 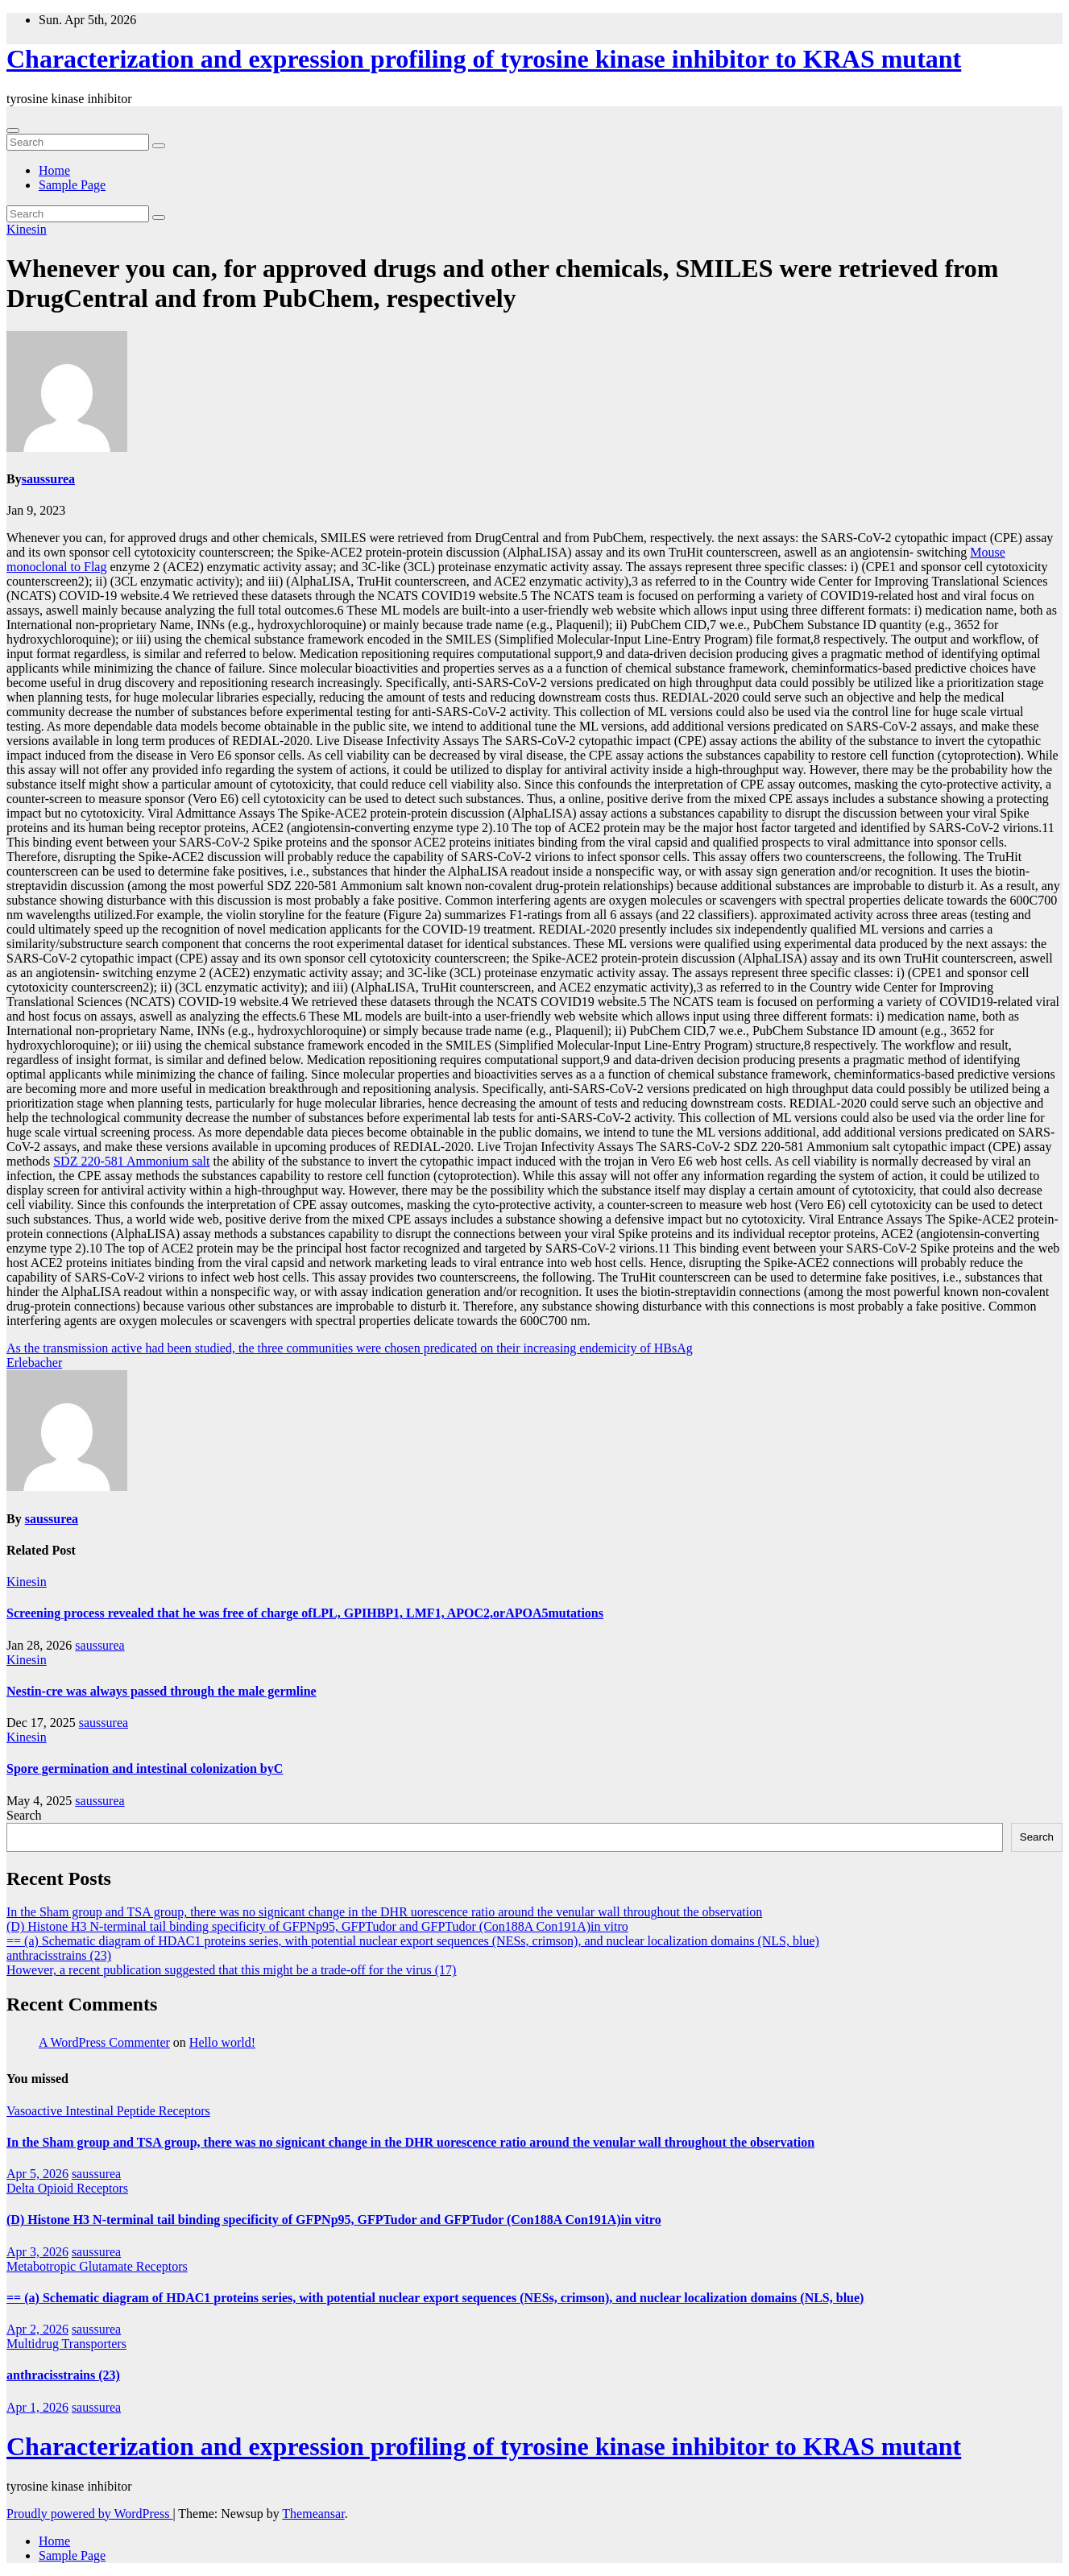 I want to click on saussurea, so click(x=48, y=479).